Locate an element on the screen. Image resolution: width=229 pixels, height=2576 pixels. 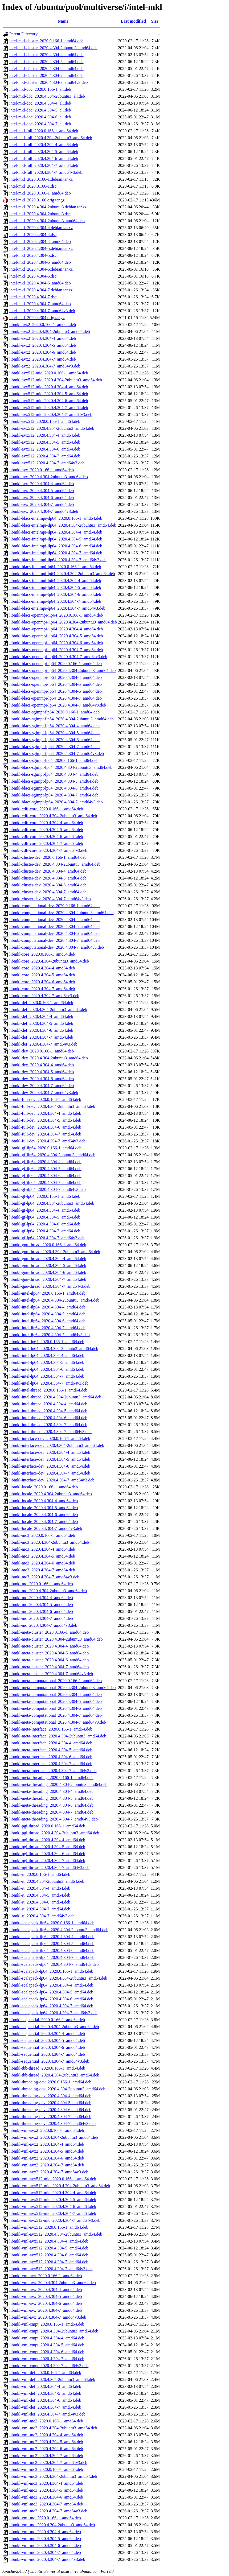
libmkl-mc3_2020.4.304-2ubuntu3_amd64.deb is located at coordinates (49, 1542).